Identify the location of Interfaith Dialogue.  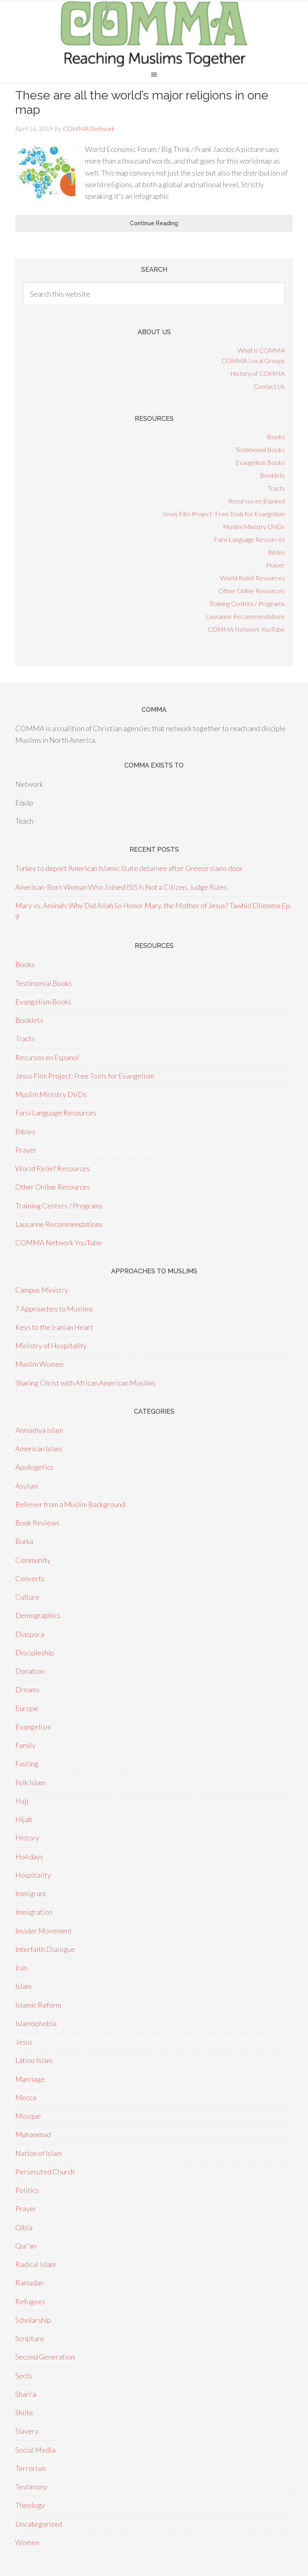
(45, 1949).